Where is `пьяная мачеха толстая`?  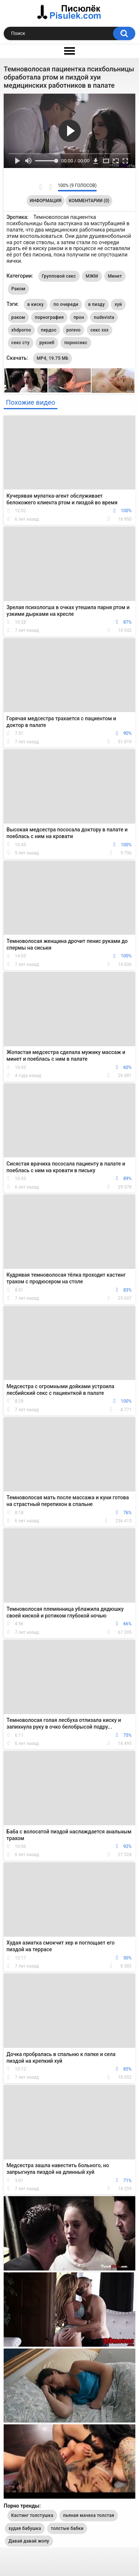
пьяная мачеха толстая is located at coordinates (88, 2515).